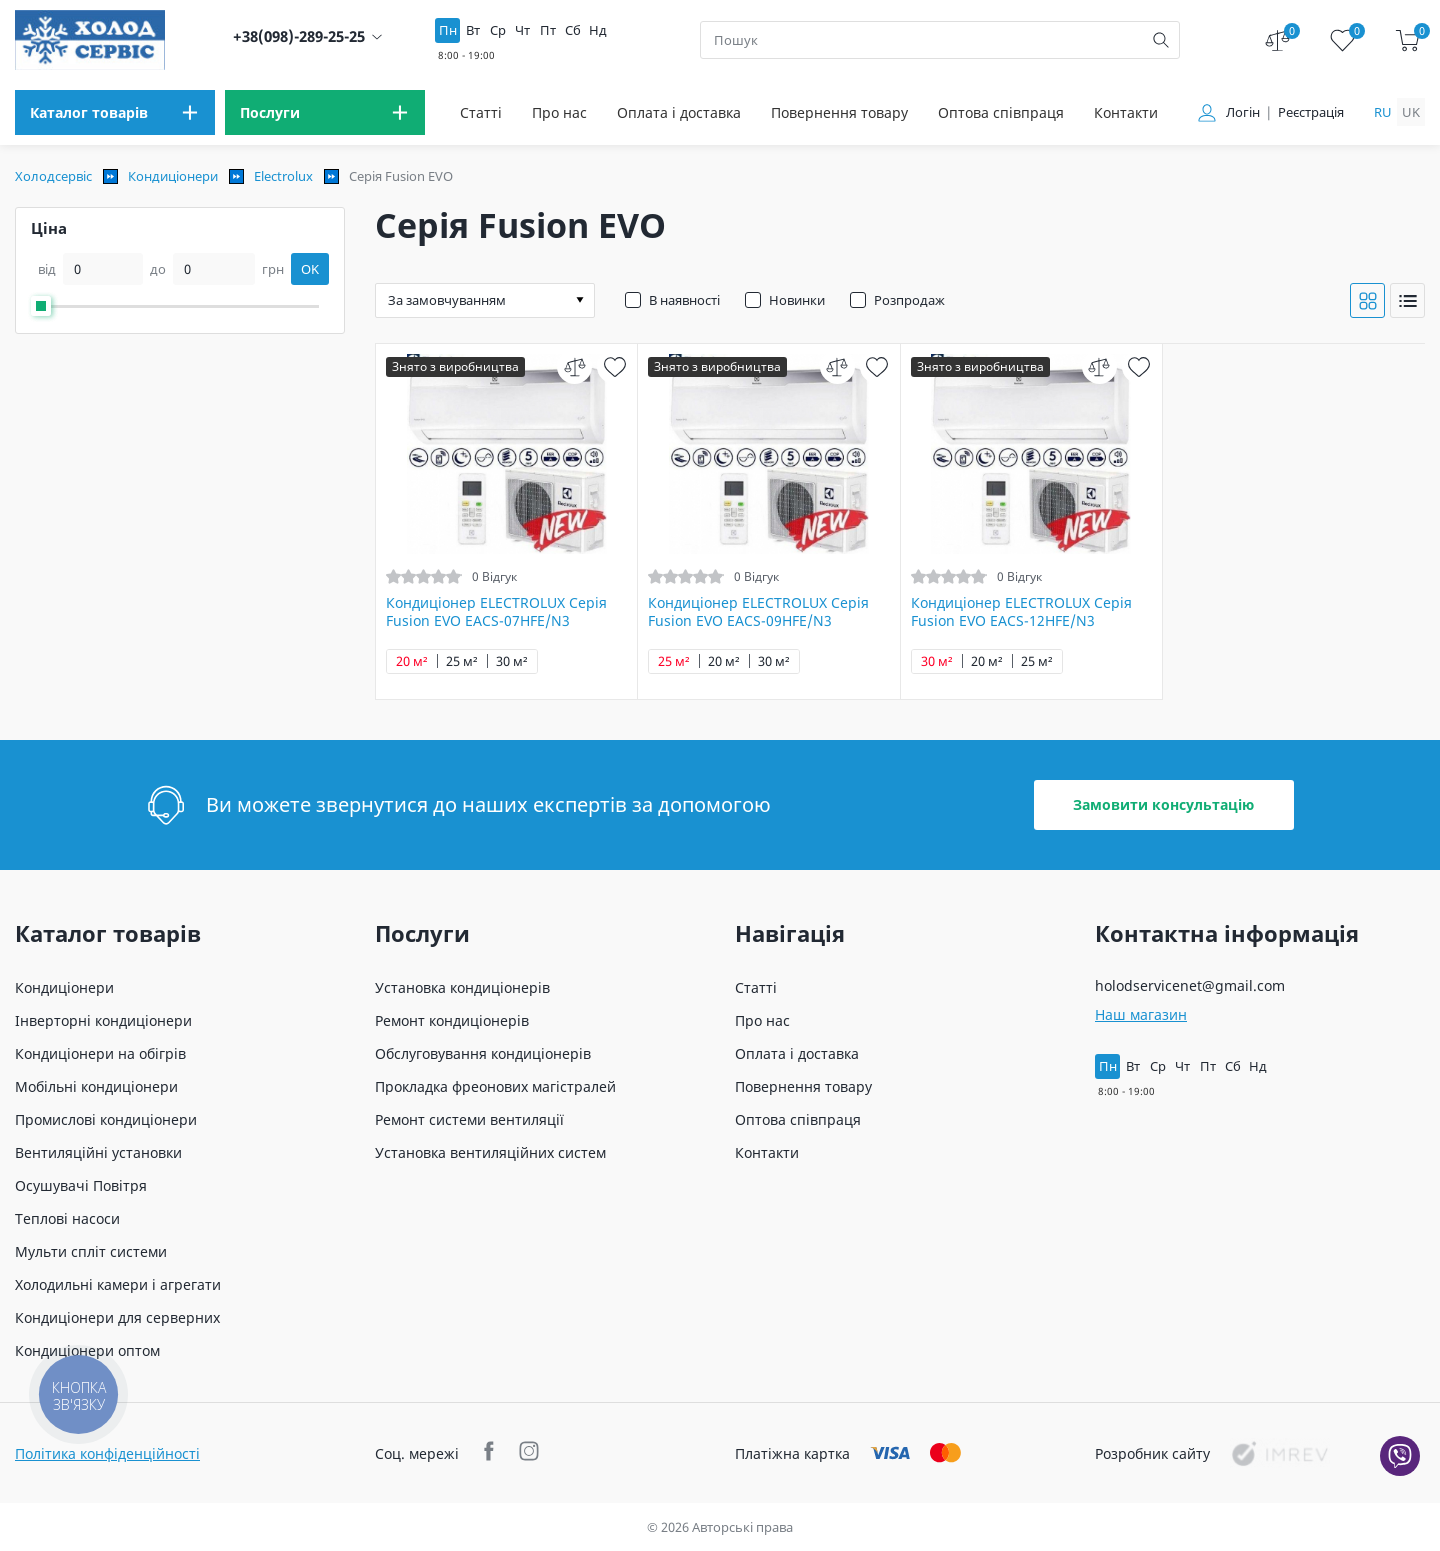 The width and height of the screenshot is (1440, 1551). What do you see at coordinates (67, 1218) in the screenshot?
I see `Теплові насоси` at bounding box center [67, 1218].